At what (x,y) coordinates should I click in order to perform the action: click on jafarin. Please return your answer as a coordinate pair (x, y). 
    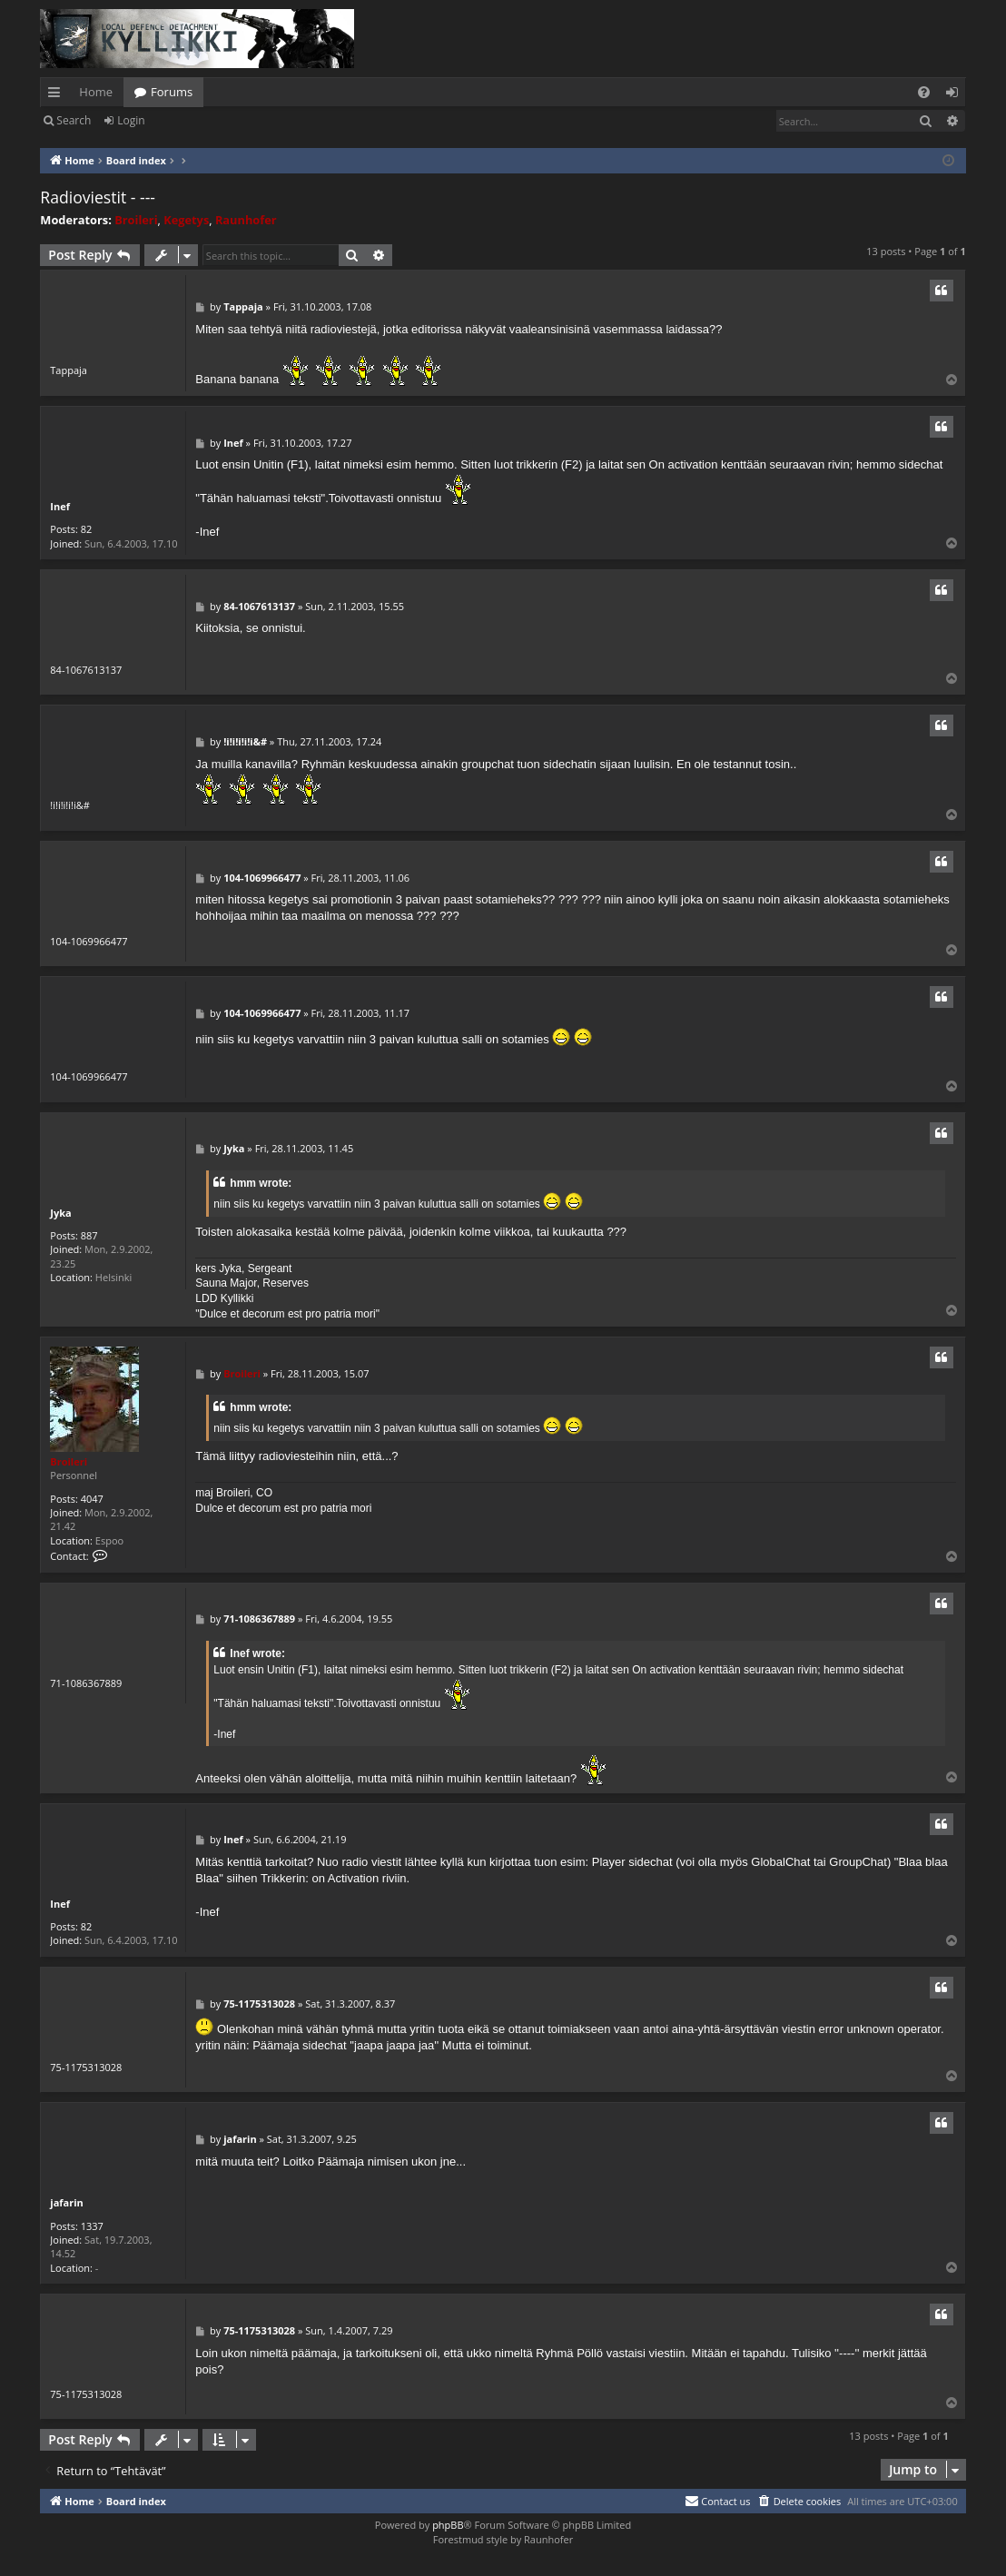
    Looking at the image, I should click on (67, 2202).